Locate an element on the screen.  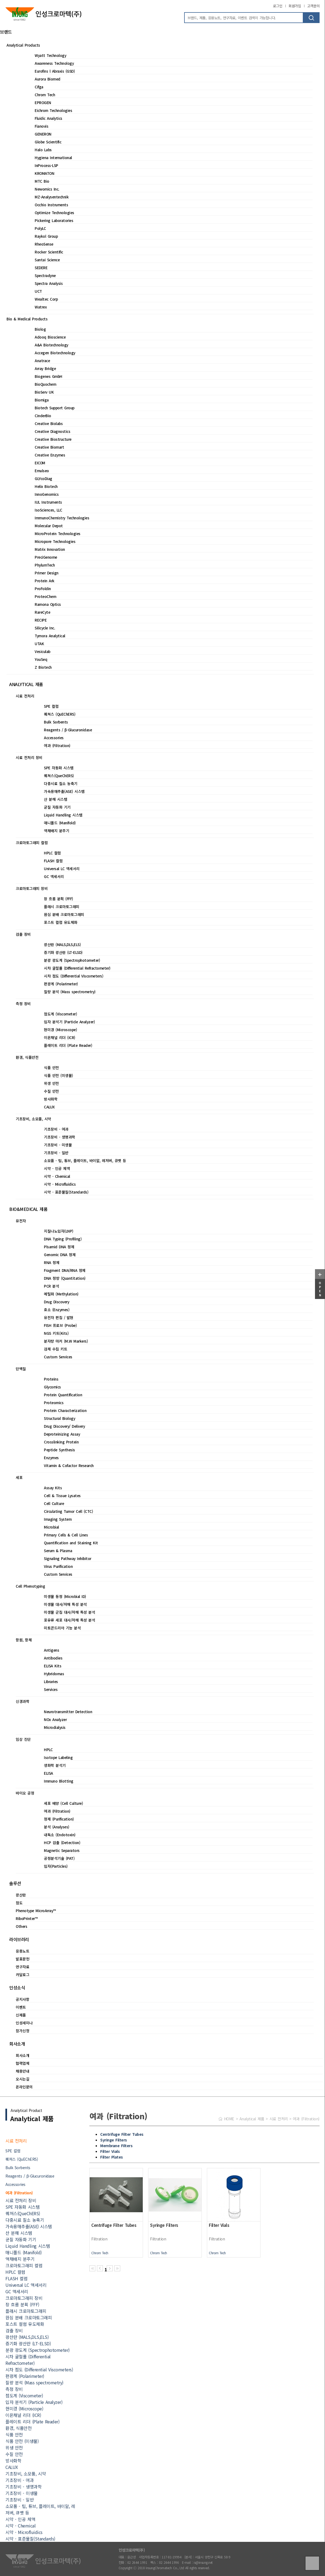
Array Bridge is located at coordinates (45, 368).